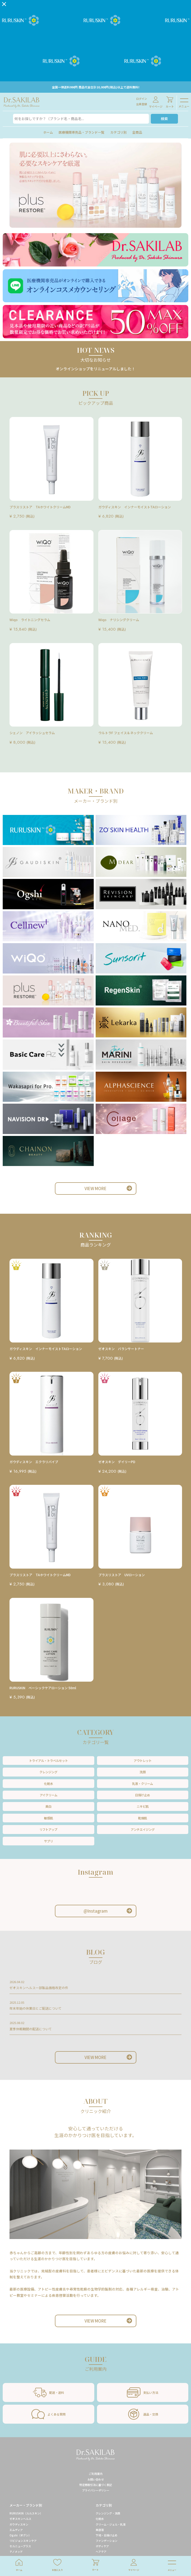 The height and width of the screenshot is (2576, 191). I want to click on ガウディスキン, so click(19, 2524).